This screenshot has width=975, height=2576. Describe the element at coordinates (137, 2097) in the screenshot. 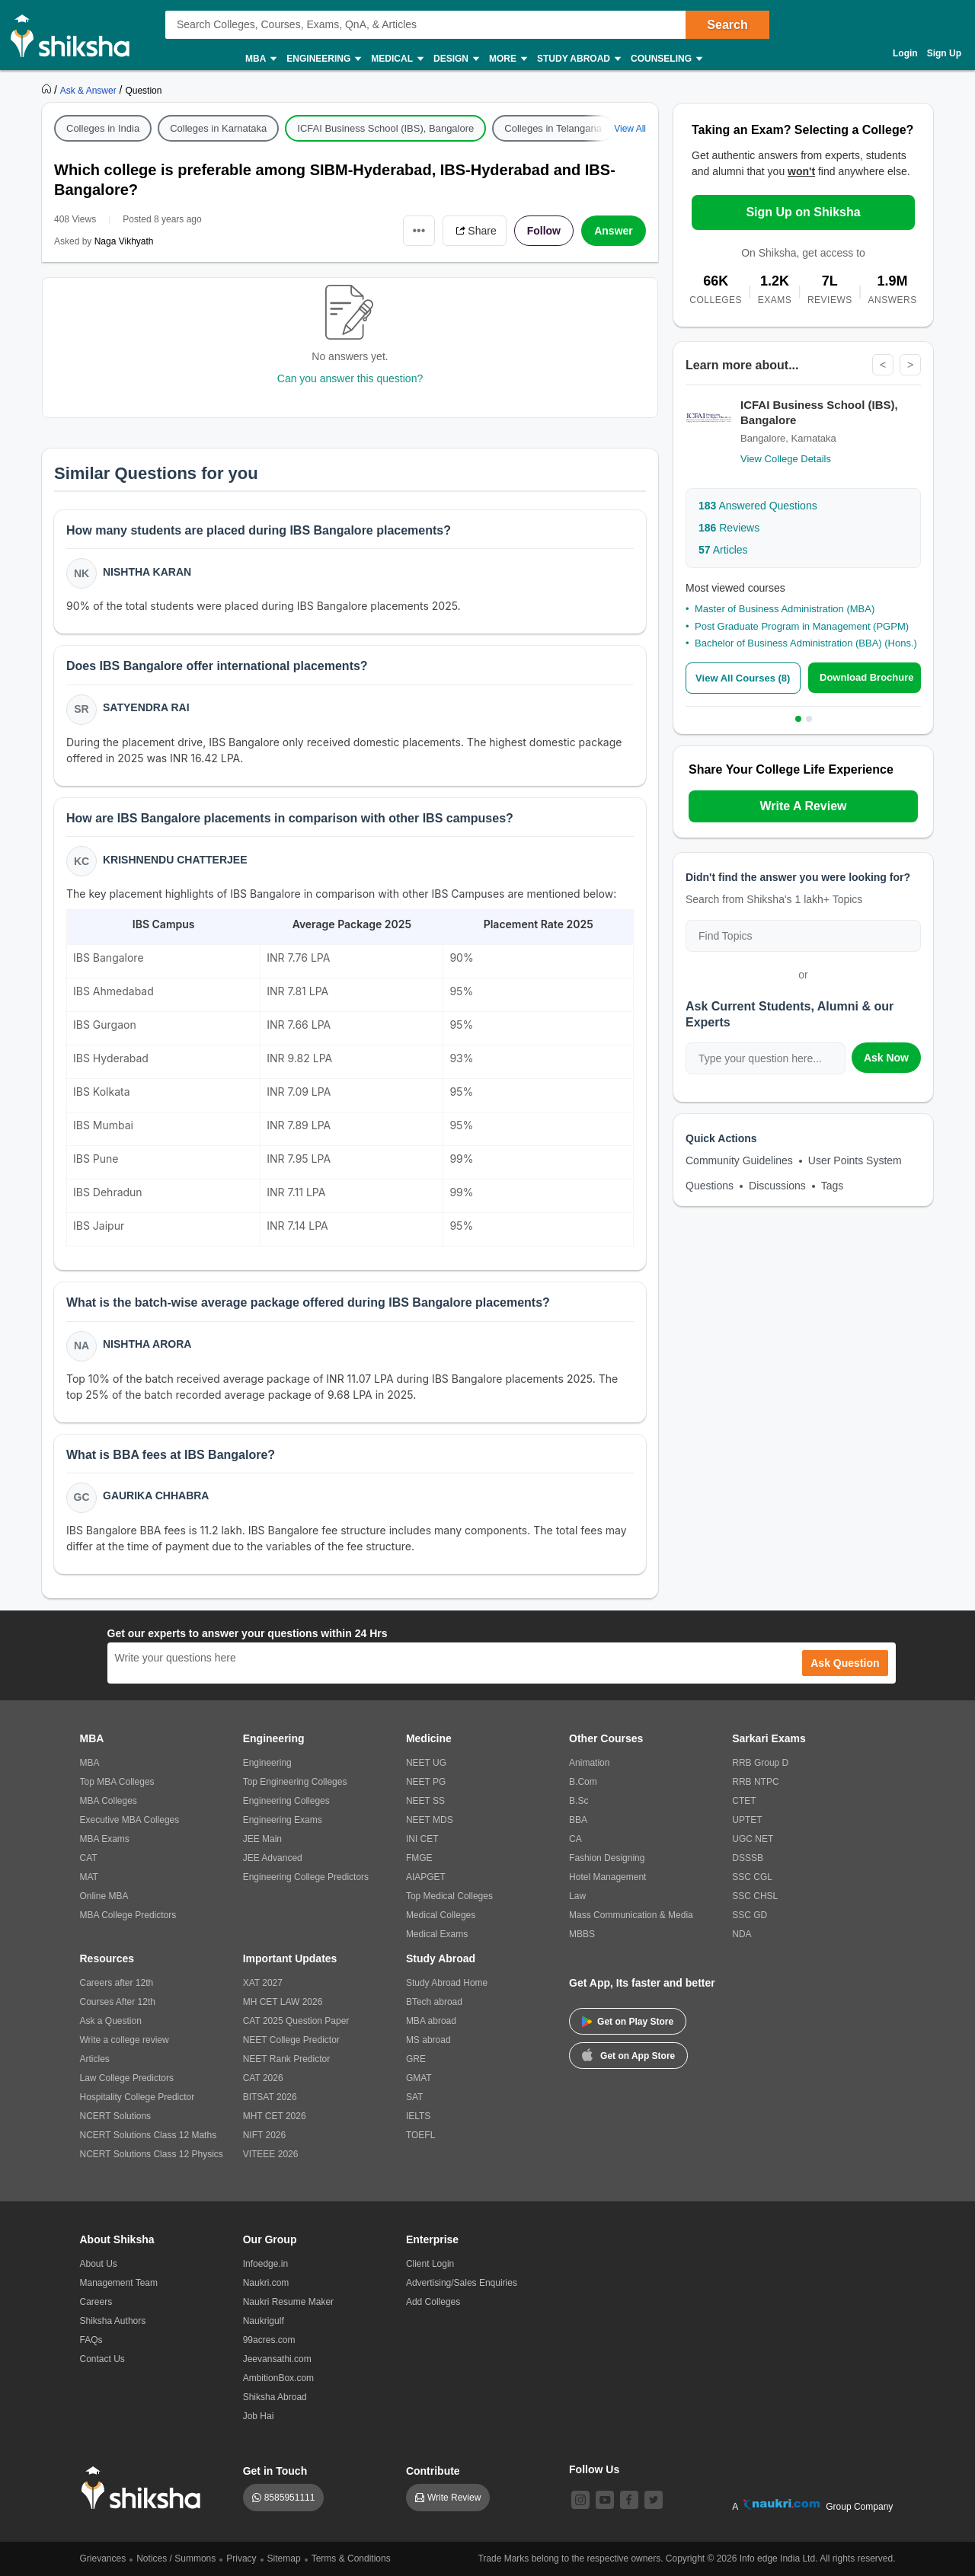

I see `Hospitality College Predictor` at that location.